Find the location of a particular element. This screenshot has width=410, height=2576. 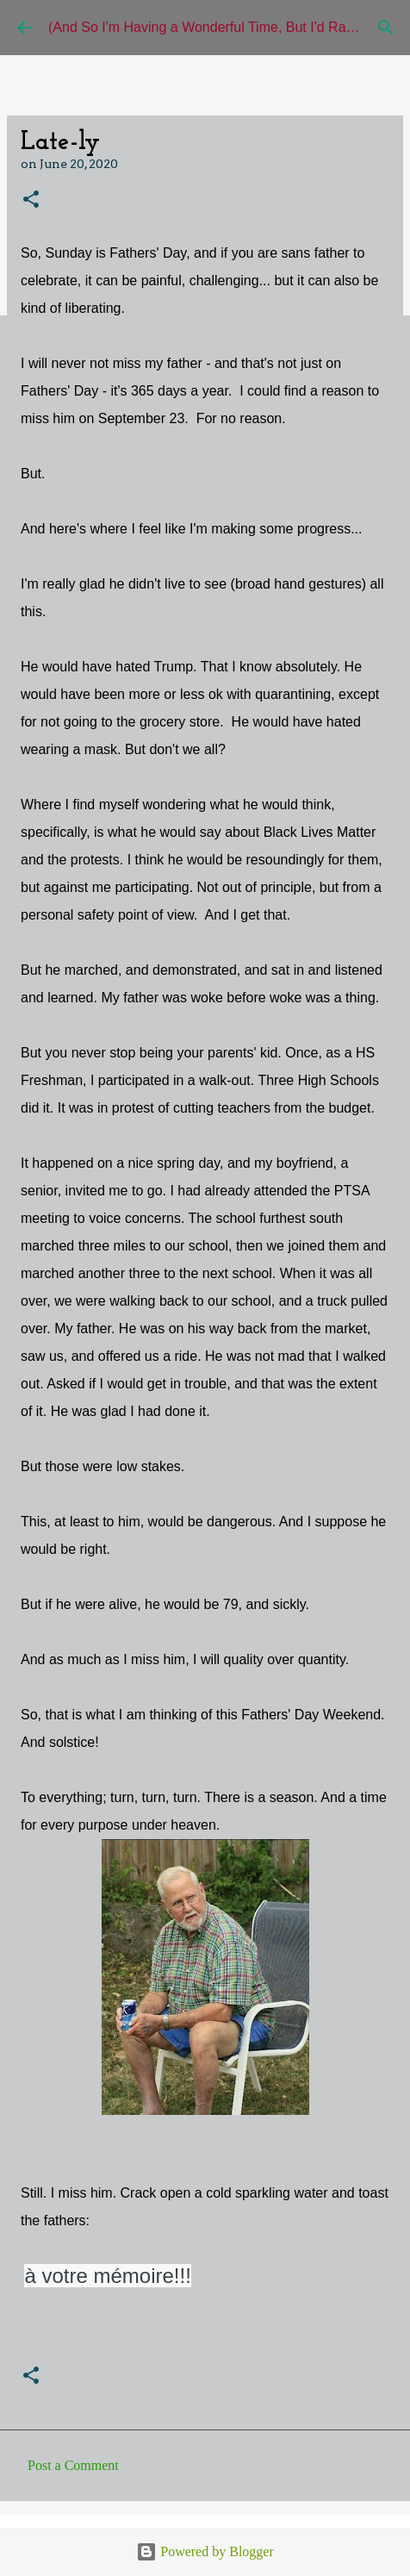

(And So I'm Having a Wonderful Time, But I'd Rather Be) is located at coordinates (221, 27).